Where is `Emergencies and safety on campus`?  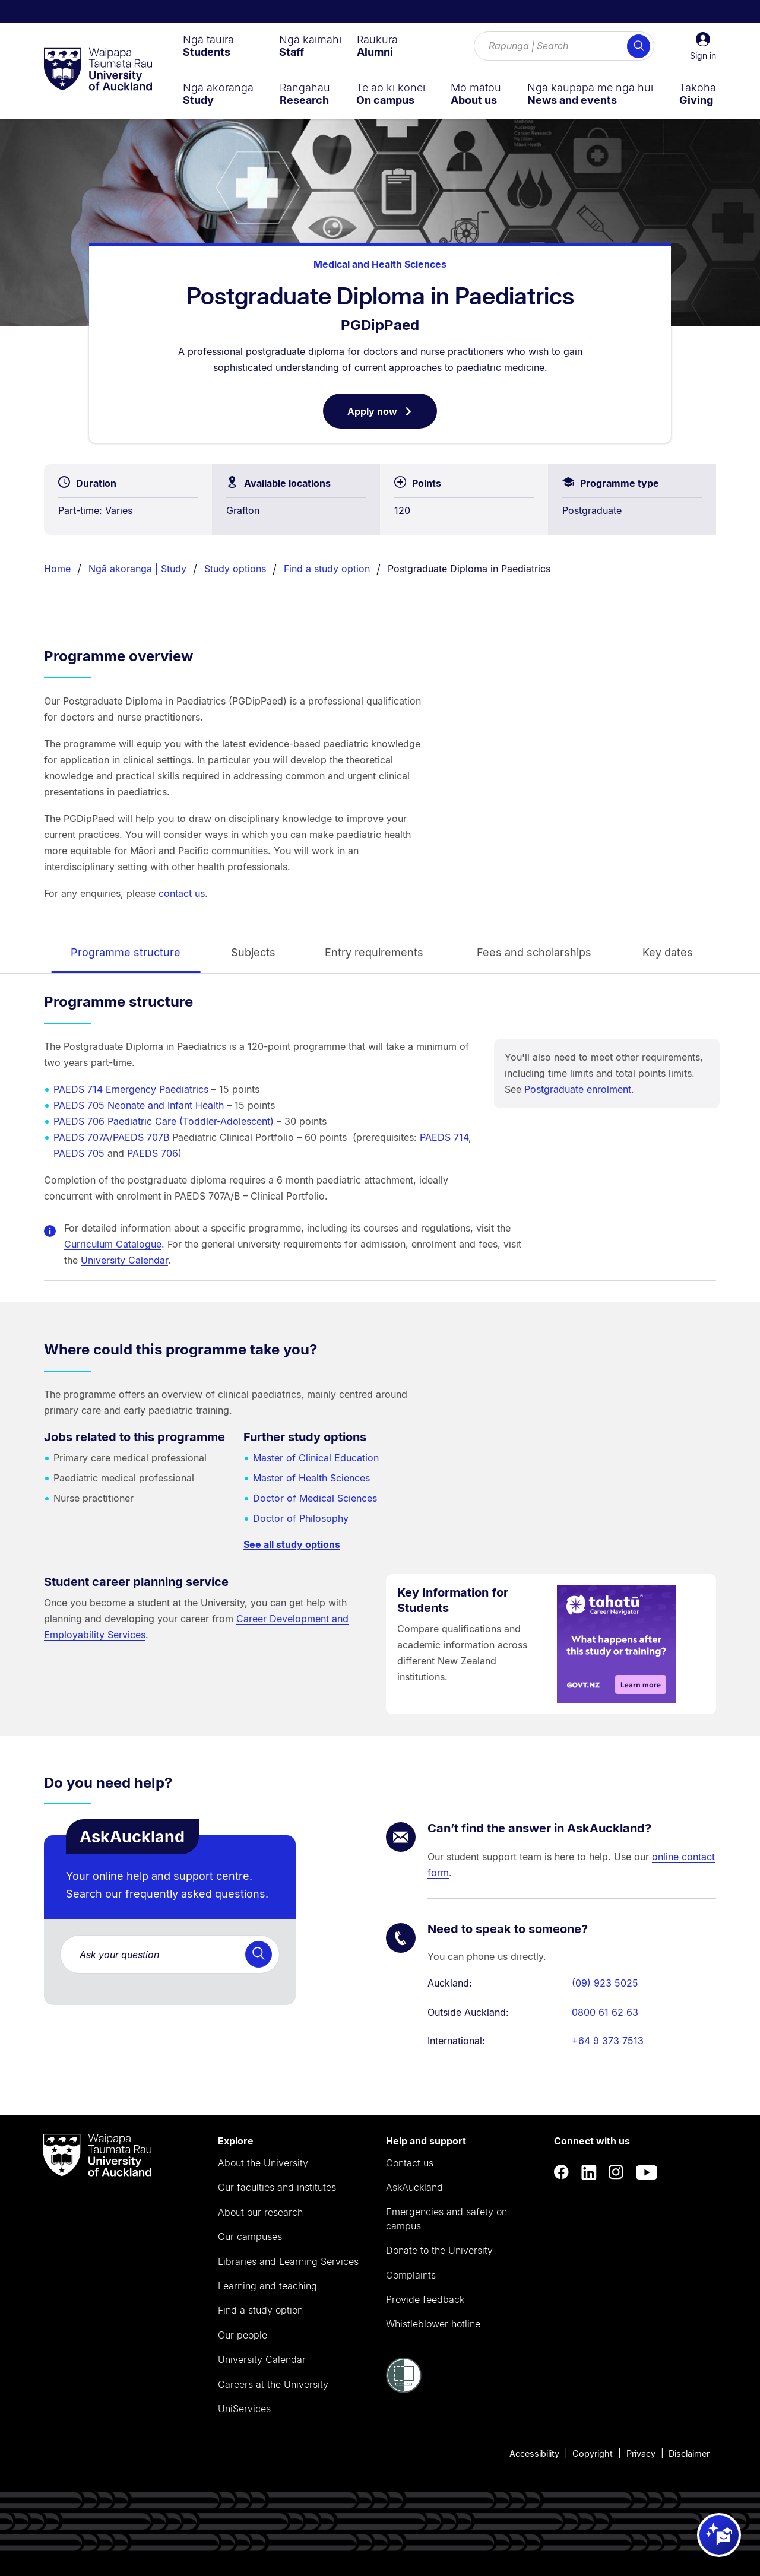 Emergencies and safety on campus is located at coordinates (446, 2219).